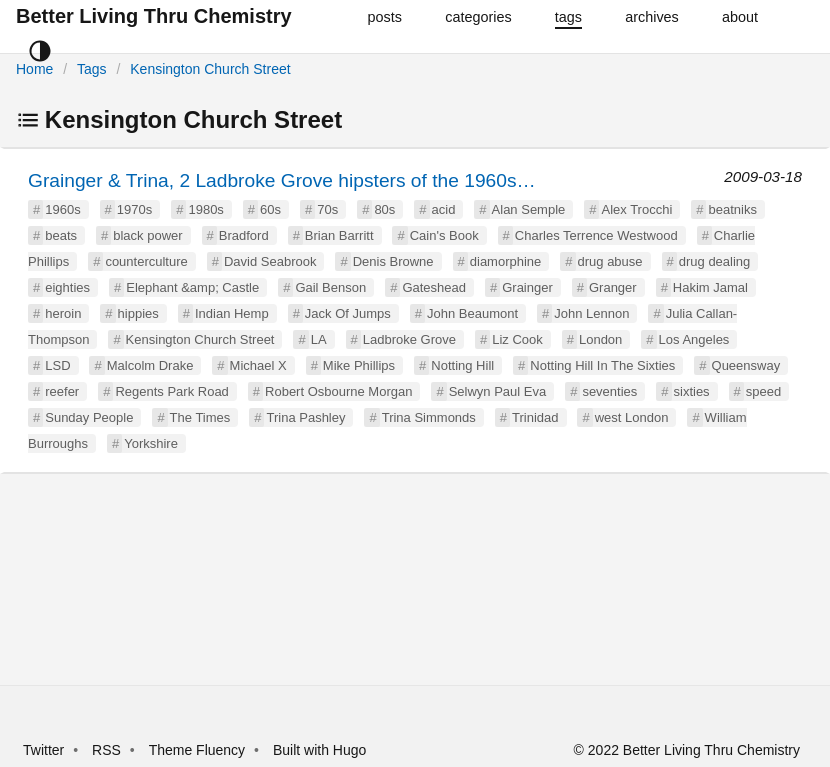 The height and width of the screenshot is (767, 830). I want to click on Notting Hill In The Sixties, so click(602, 365).